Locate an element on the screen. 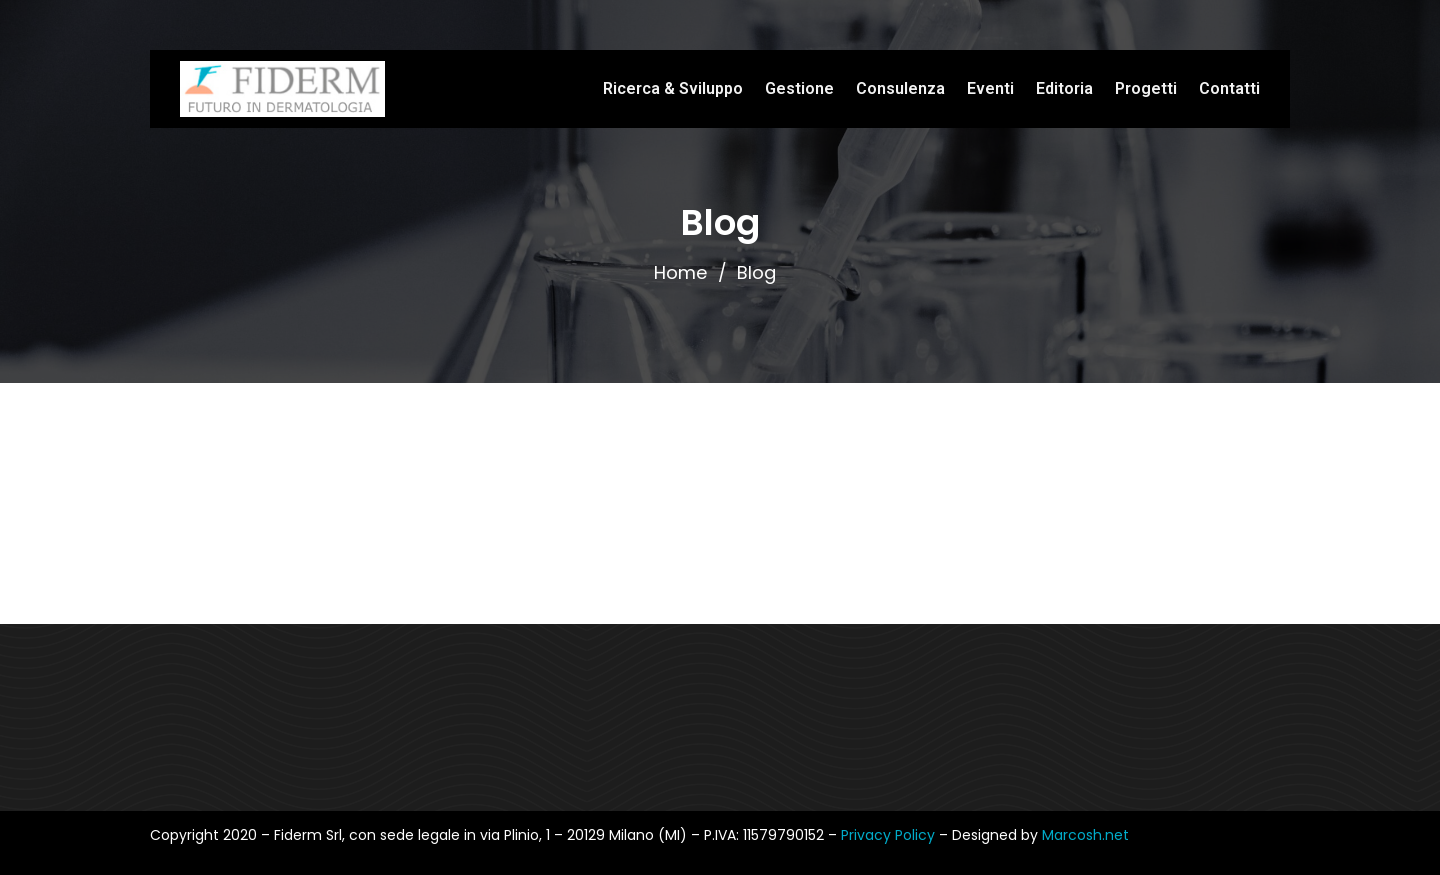  Ricerca & Sviluppo is located at coordinates (673, 88).